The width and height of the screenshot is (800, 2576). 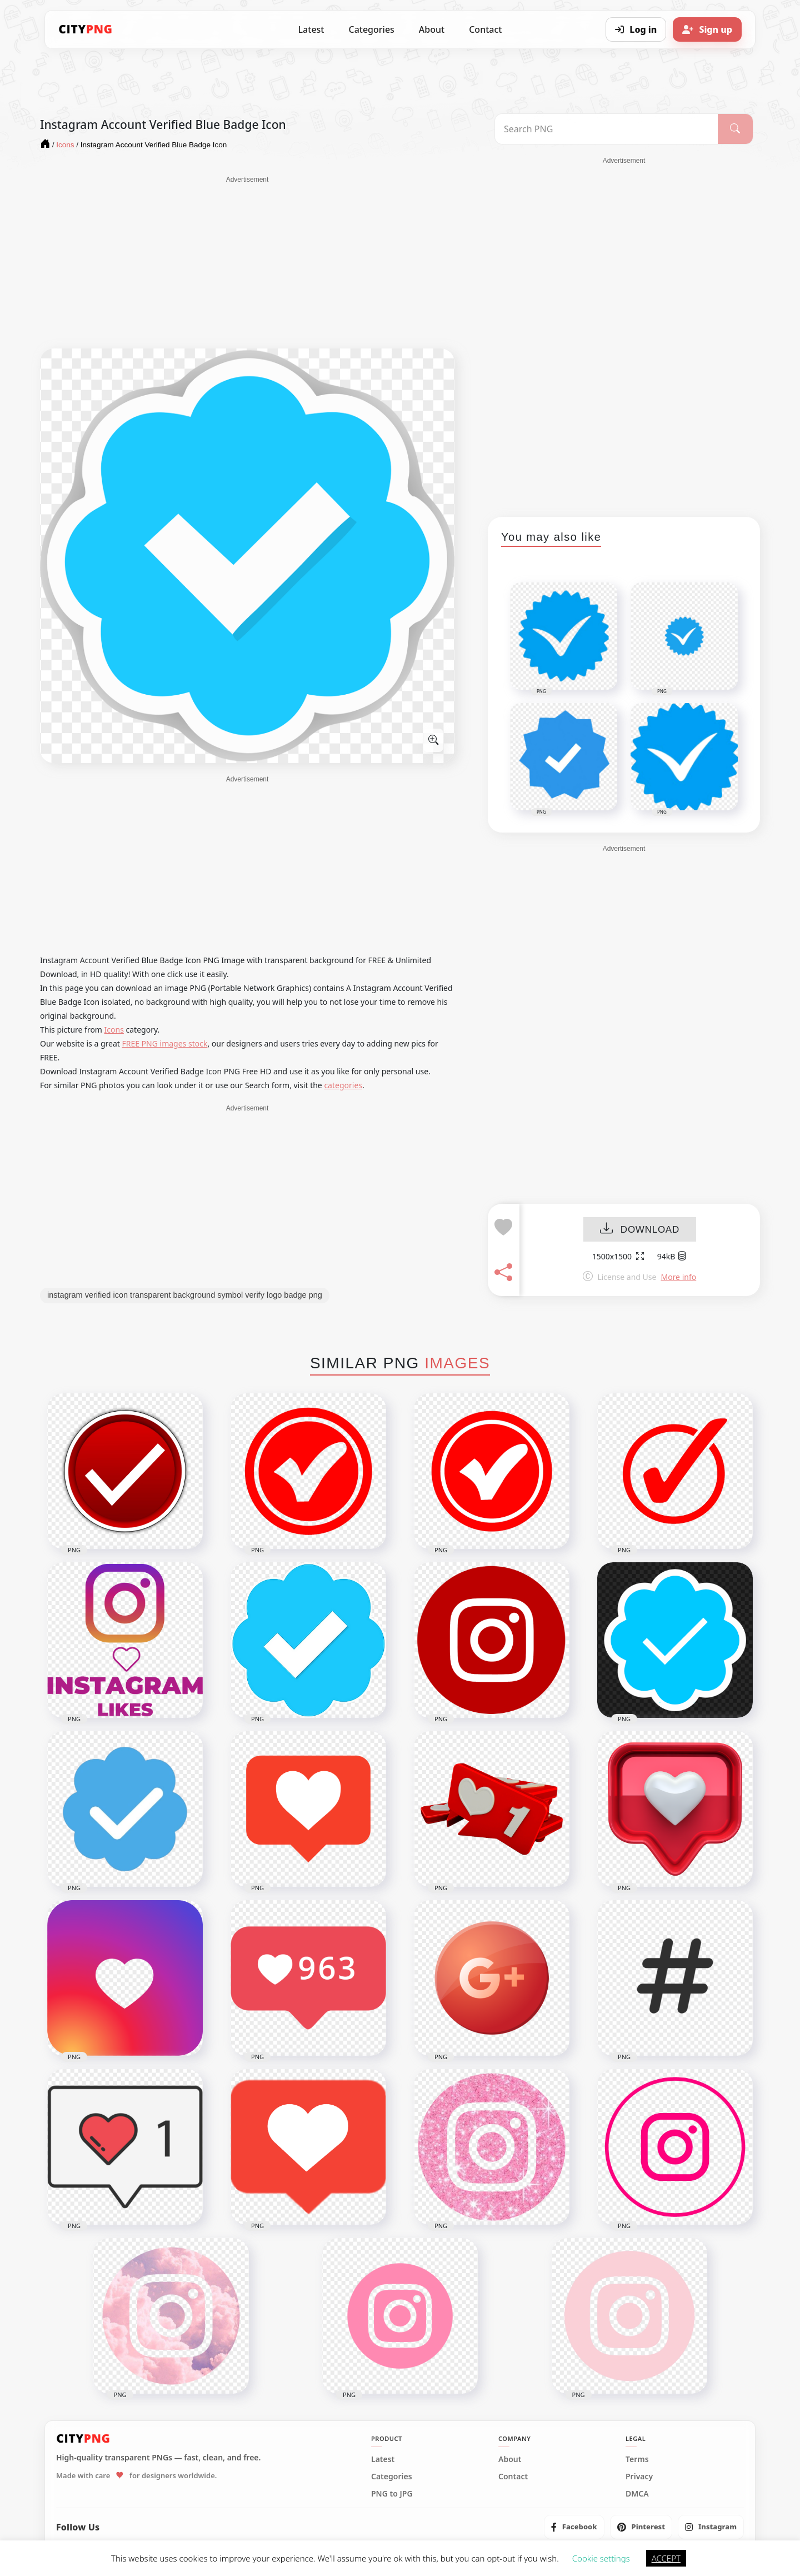 I want to click on PNG to JPG, so click(x=392, y=2494).